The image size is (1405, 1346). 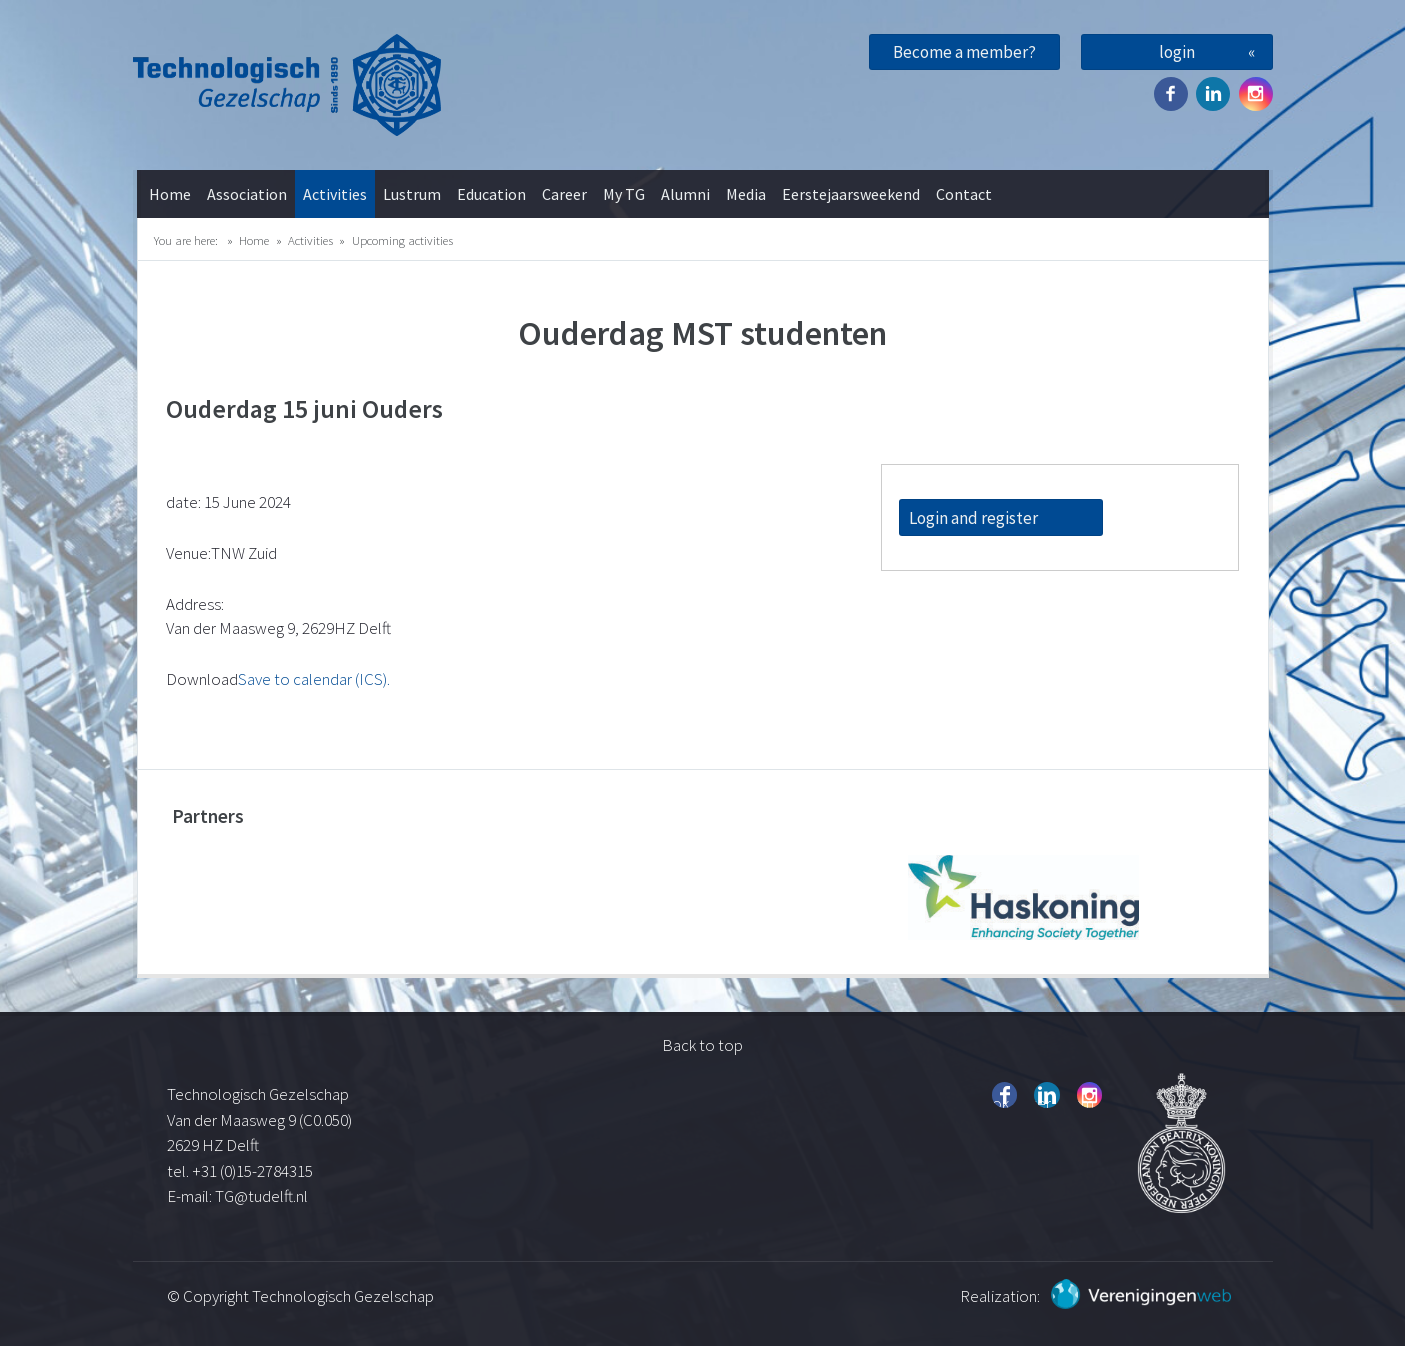 What do you see at coordinates (1177, 52) in the screenshot?
I see `login` at bounding box center [1177, 52].